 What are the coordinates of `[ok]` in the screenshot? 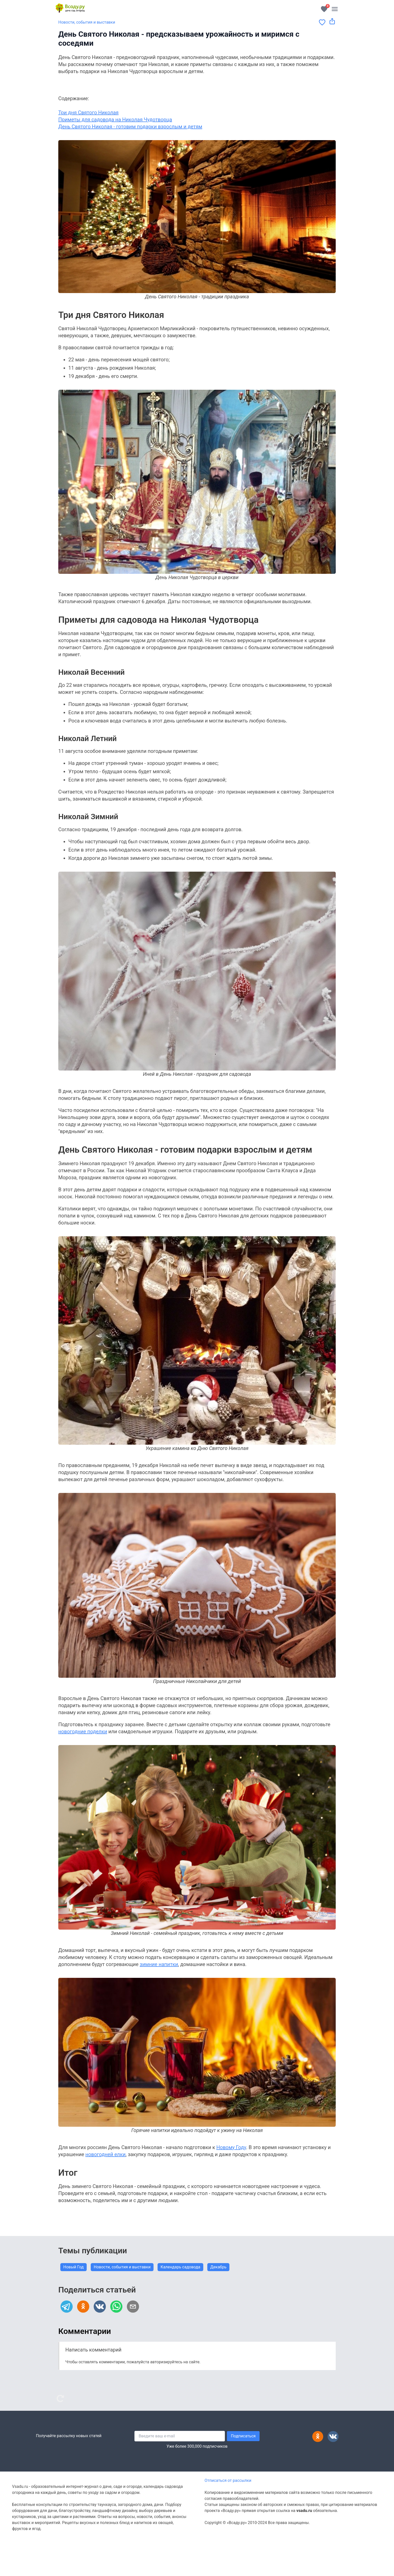 It's located at (83, 2306).